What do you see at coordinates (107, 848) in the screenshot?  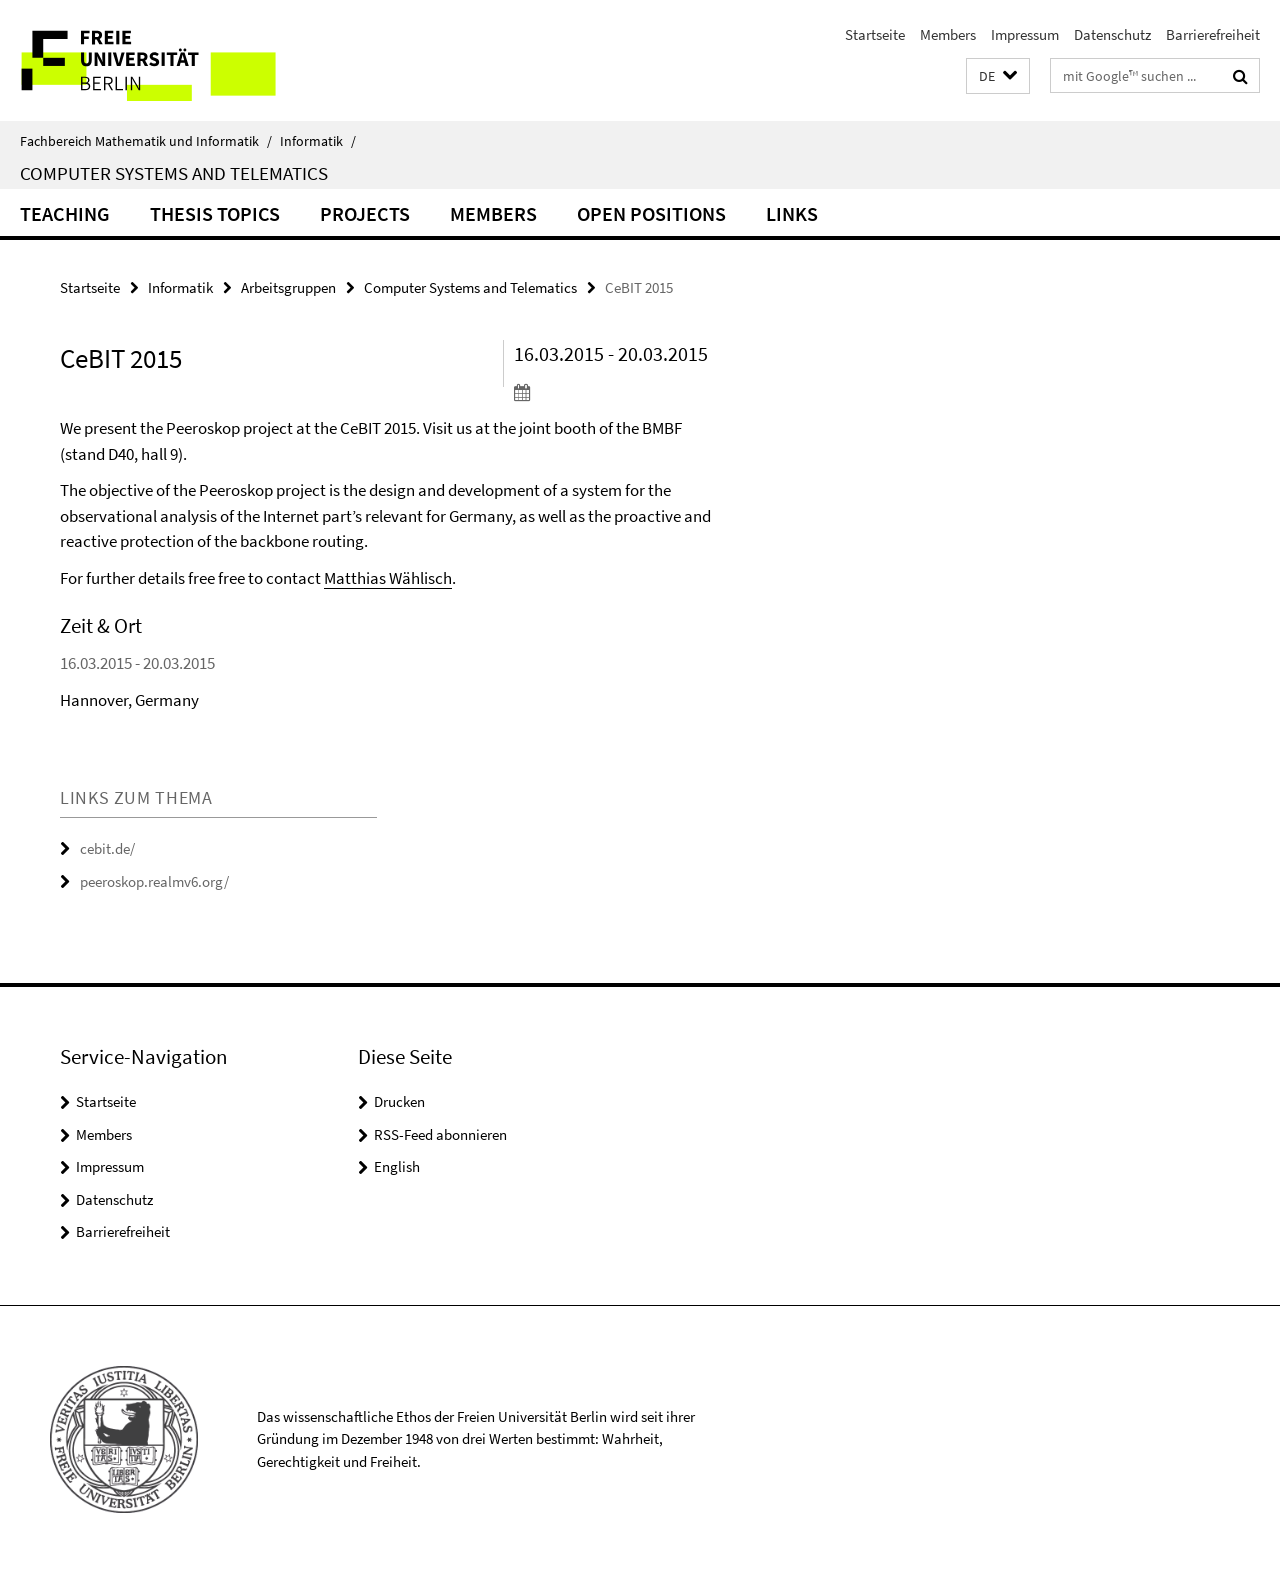 I see `cebit.de/` at bounding box center [107, 848].